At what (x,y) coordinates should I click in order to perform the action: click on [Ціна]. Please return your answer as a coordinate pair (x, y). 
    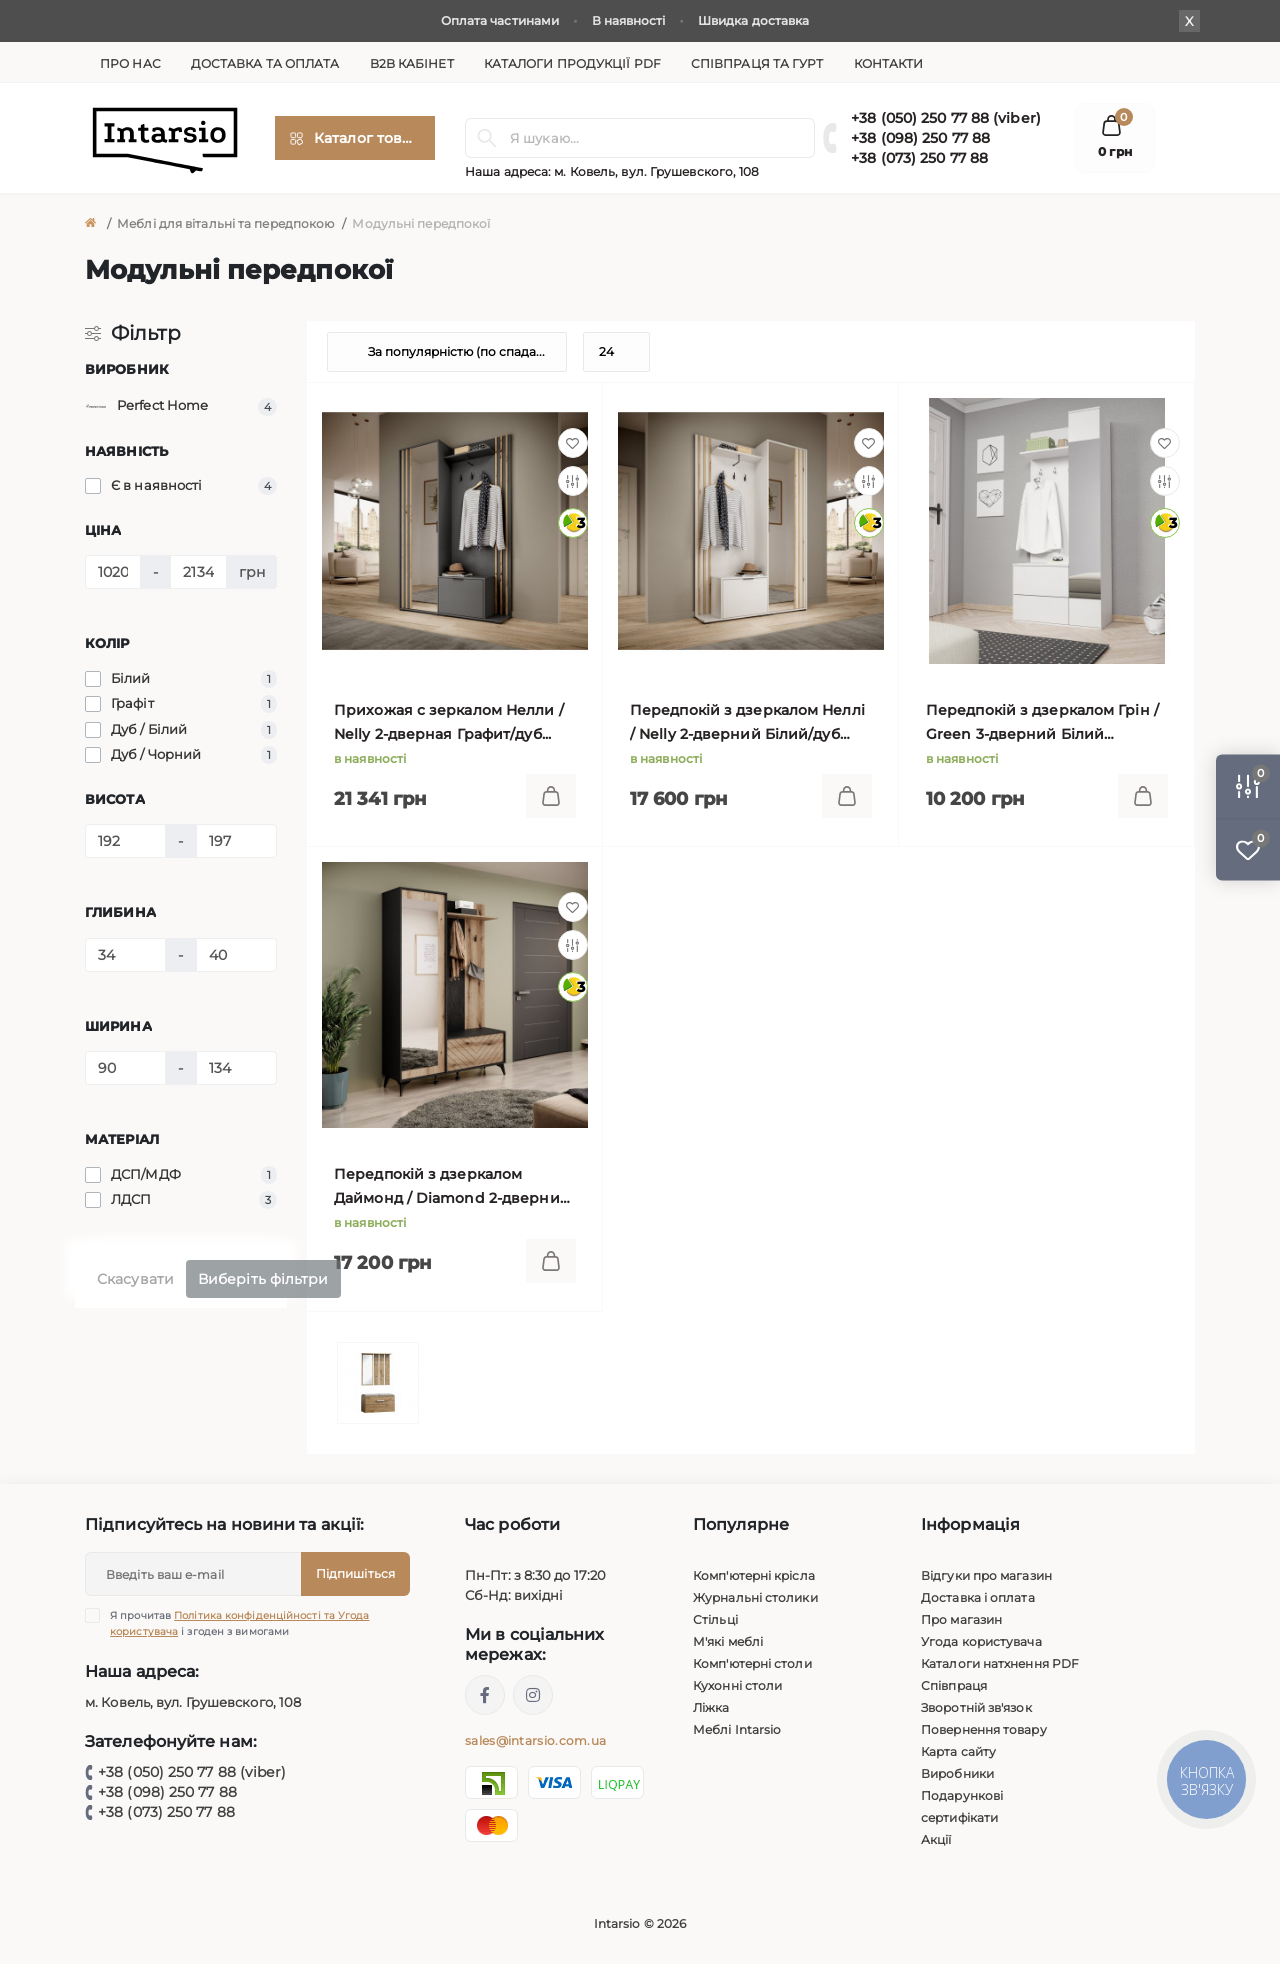
    Looking at the image, I should click on (113, 572).